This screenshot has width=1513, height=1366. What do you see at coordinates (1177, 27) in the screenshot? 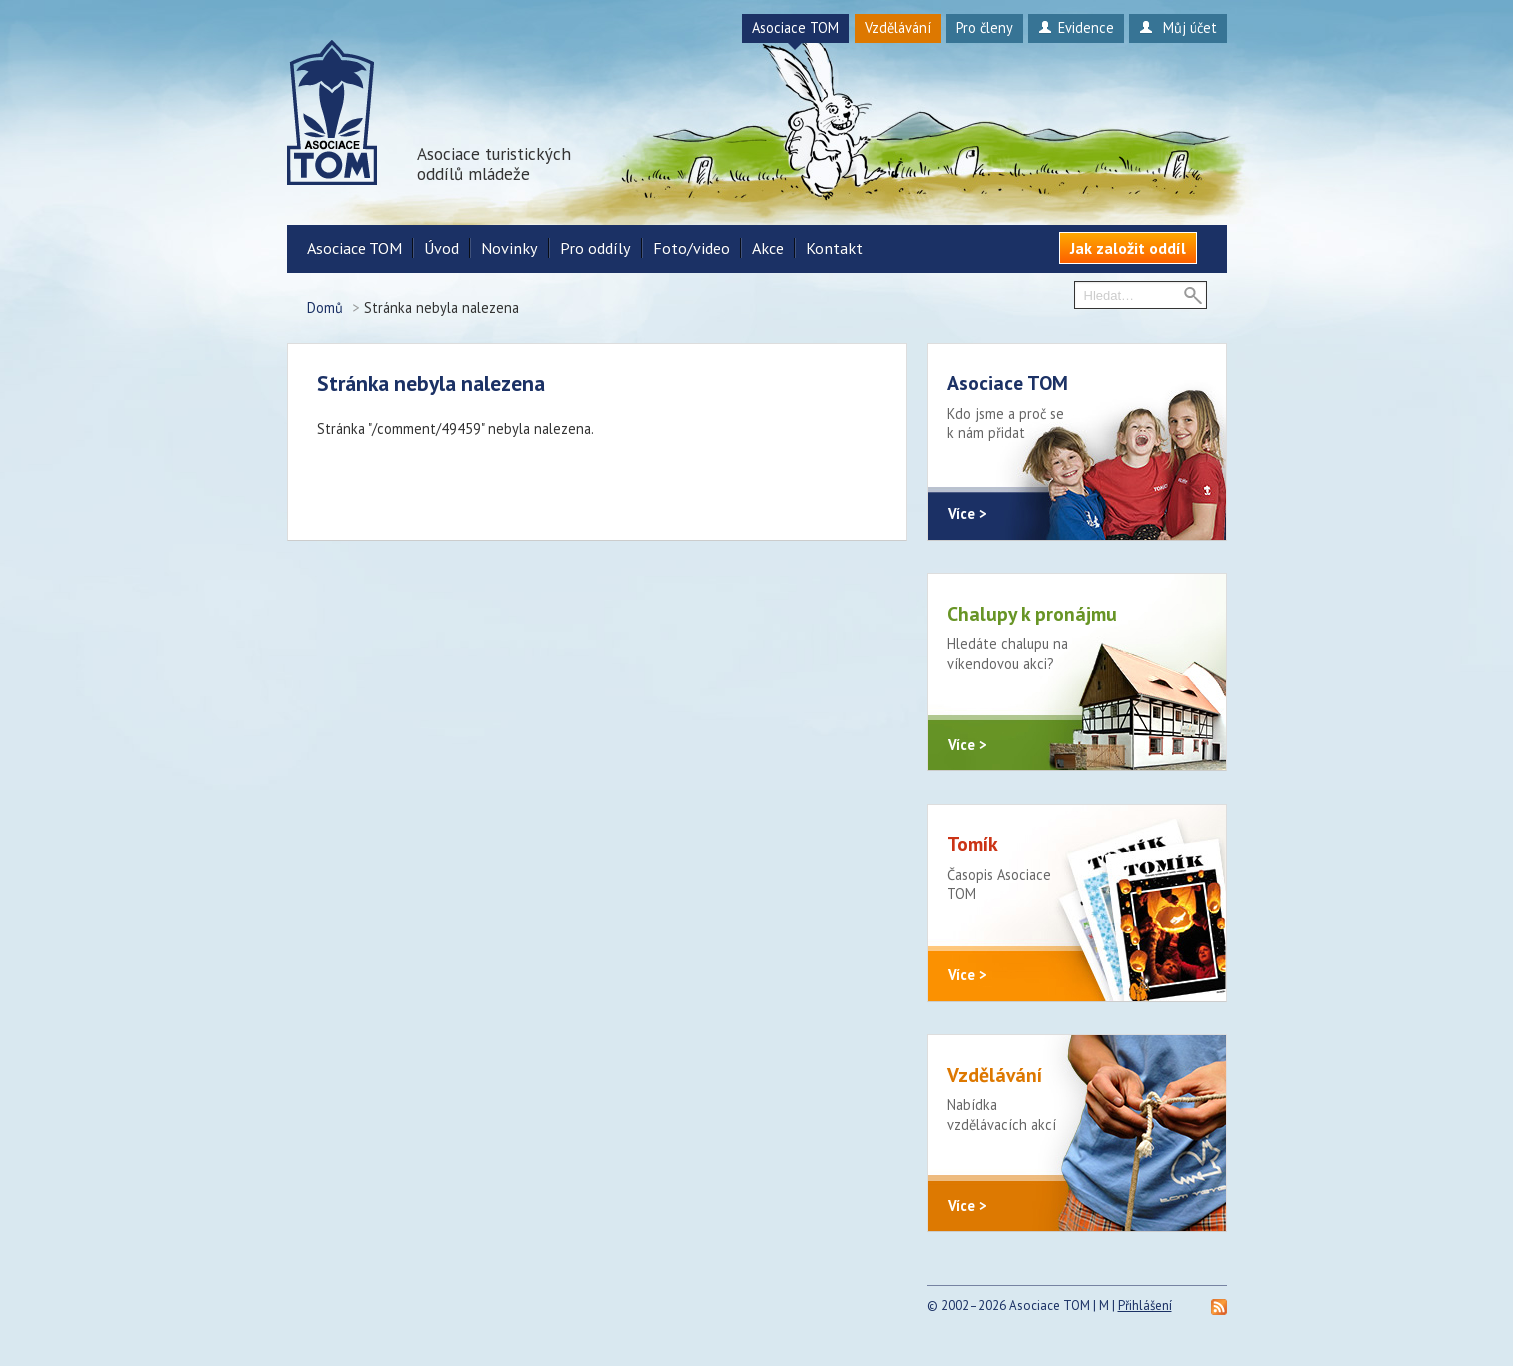
I see `Můj účet` at bounding box center [1177, 27].